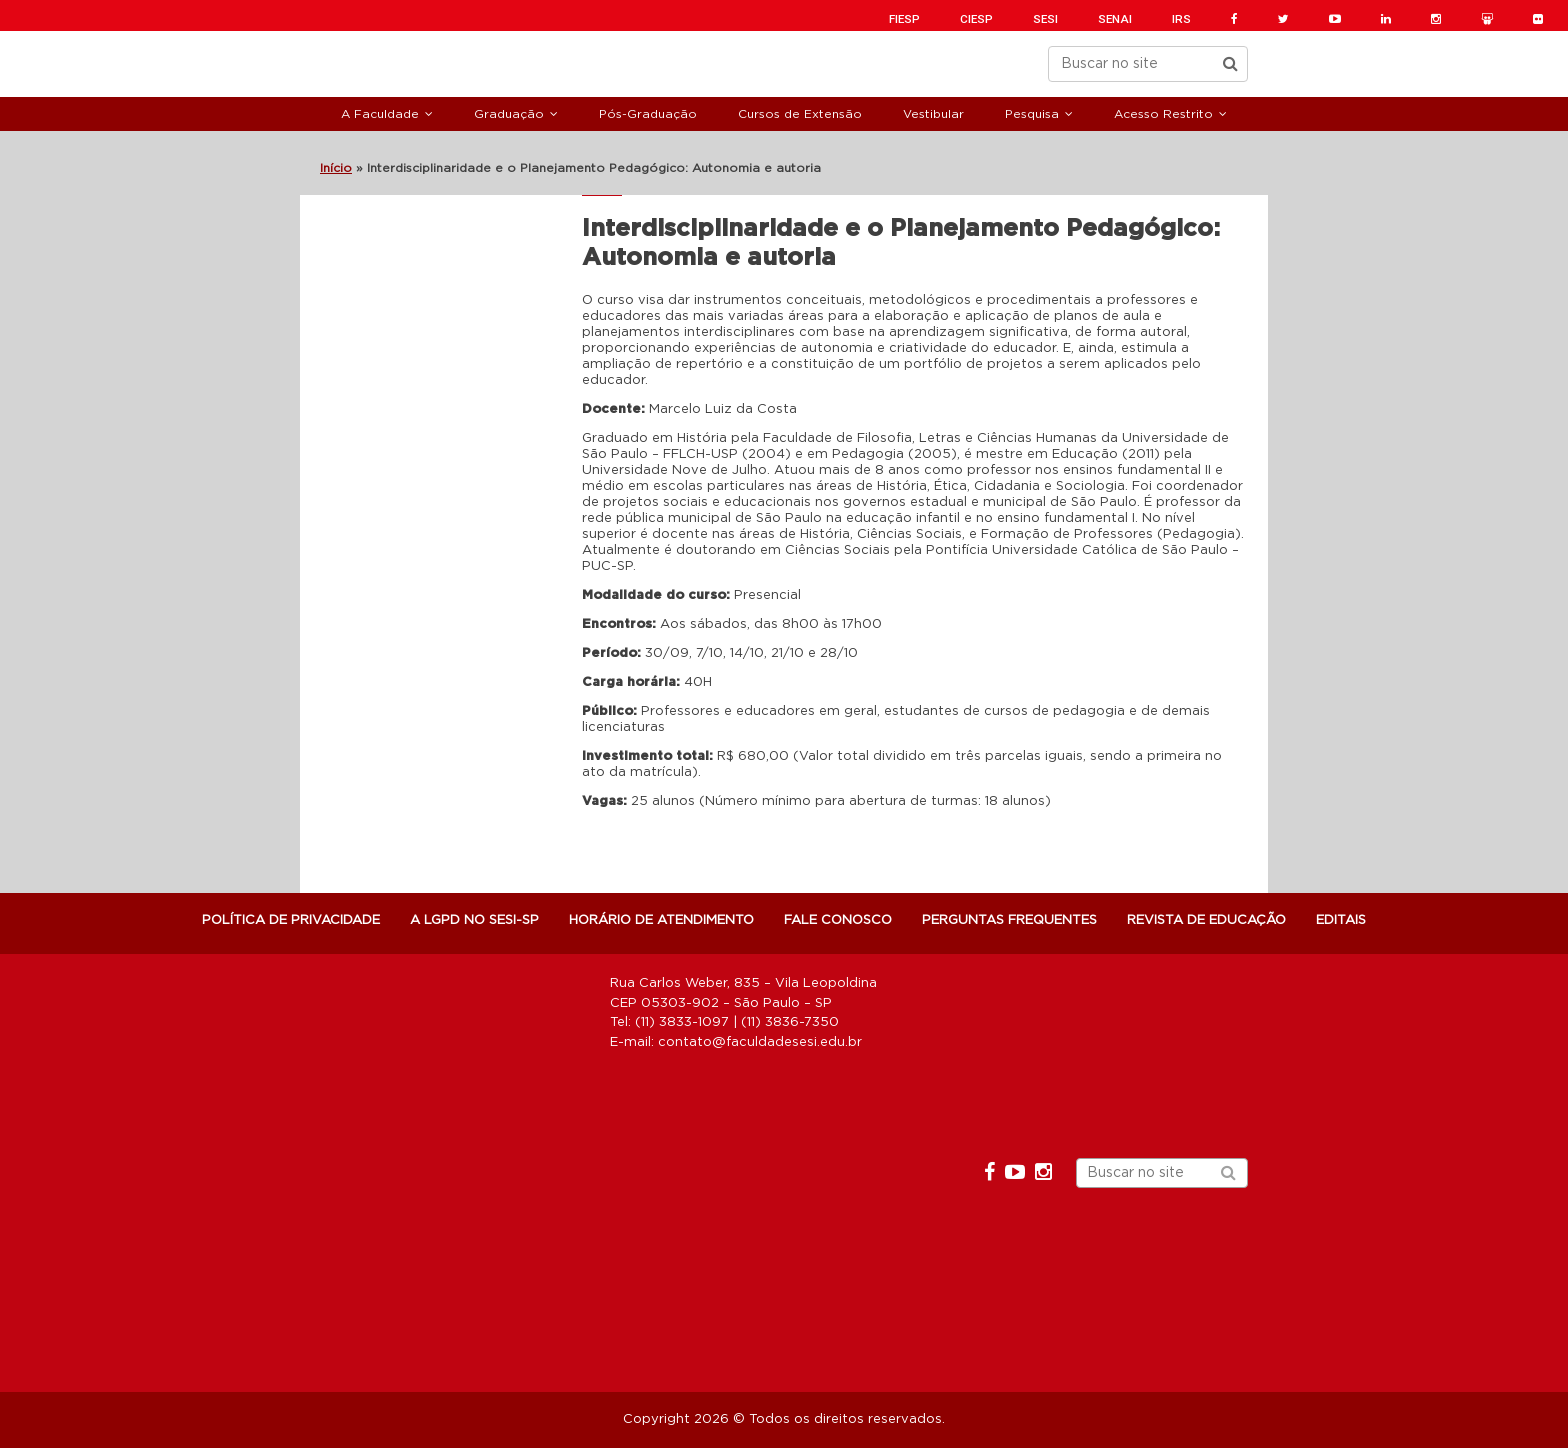  I want to click on FIESP, so click(904, 19).